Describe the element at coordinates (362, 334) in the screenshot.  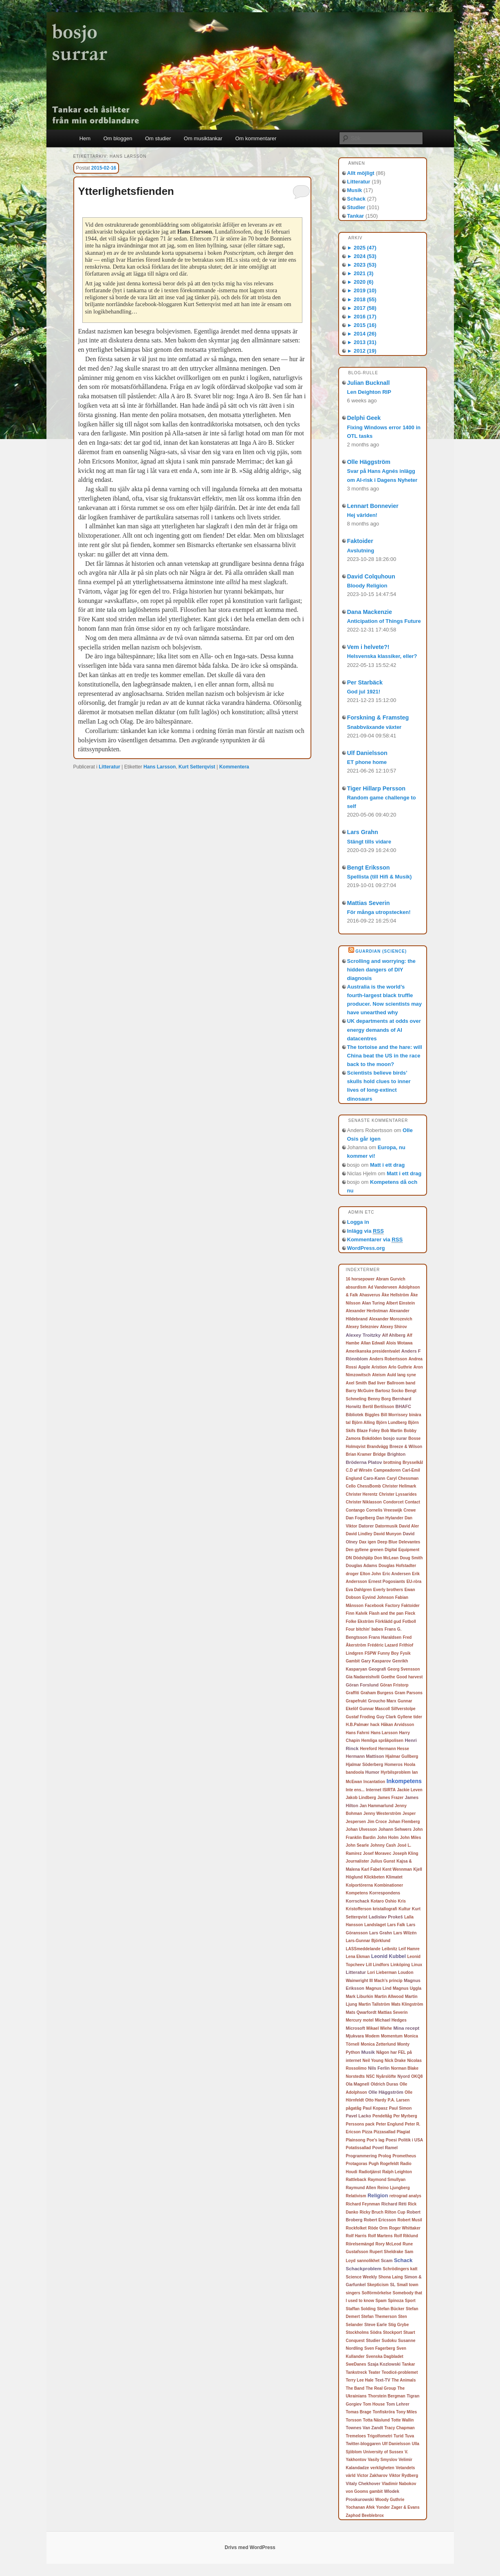
I see `2014 (26)` at that location.